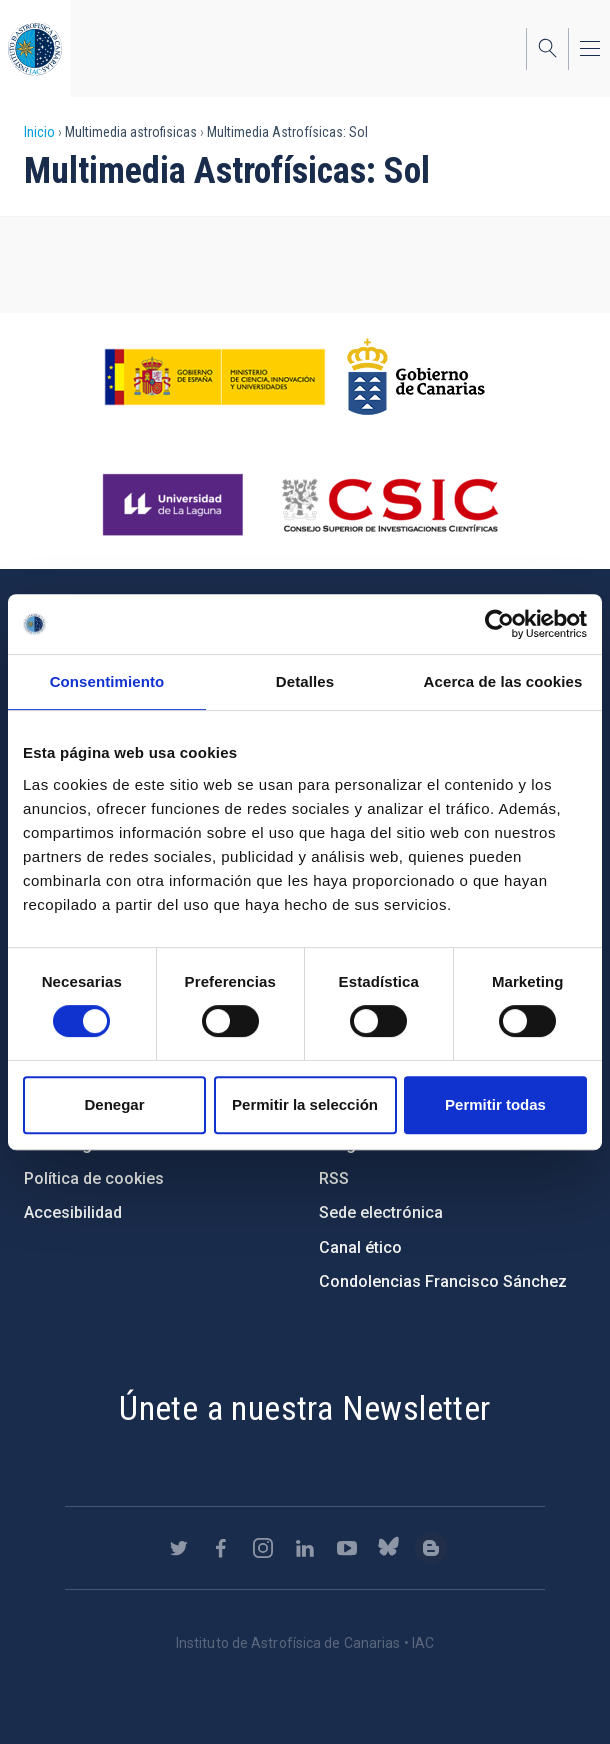  I want to click on http://www.csic.es, so click(389, 505).